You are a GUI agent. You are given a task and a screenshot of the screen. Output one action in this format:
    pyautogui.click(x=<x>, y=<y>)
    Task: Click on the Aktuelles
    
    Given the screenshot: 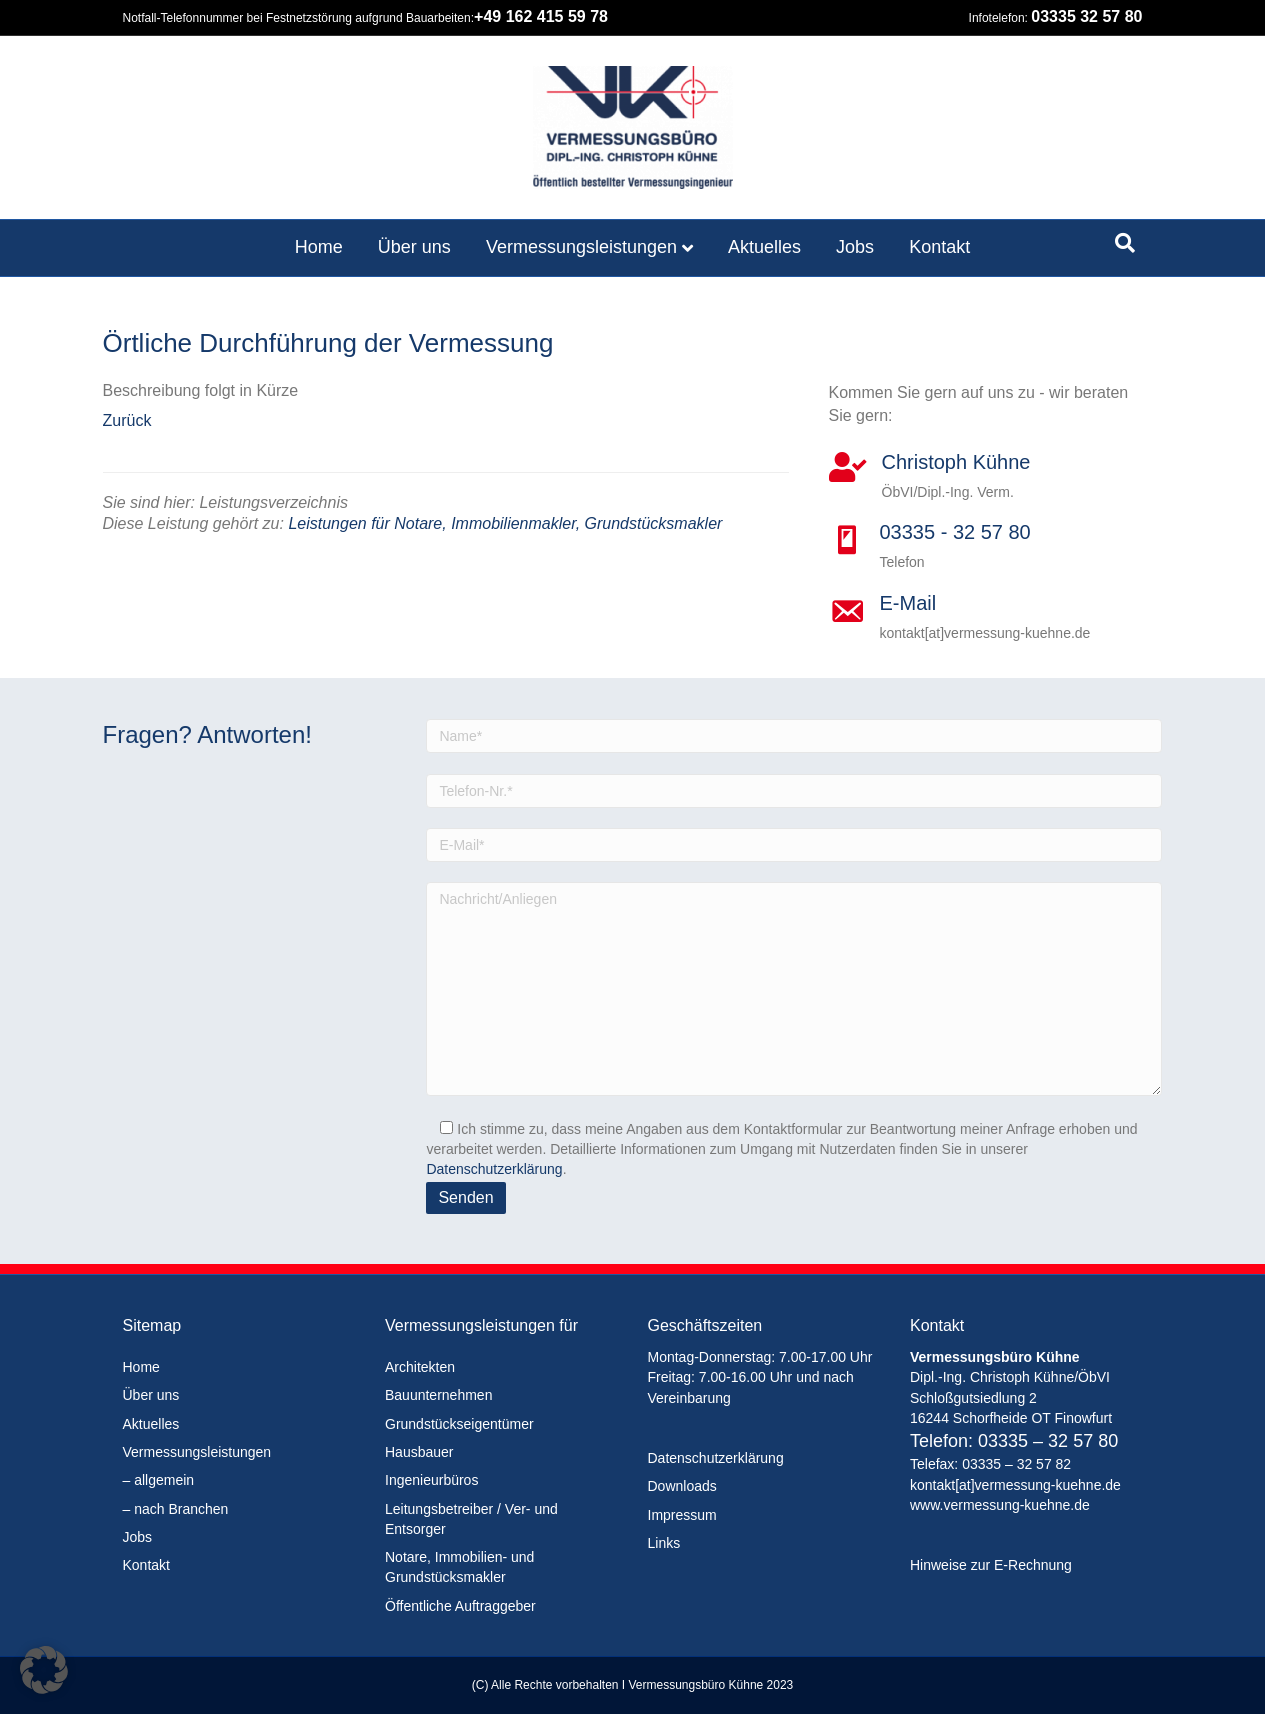 What is the action you would take?
    pyautogui.click(x=764, y=247)
    